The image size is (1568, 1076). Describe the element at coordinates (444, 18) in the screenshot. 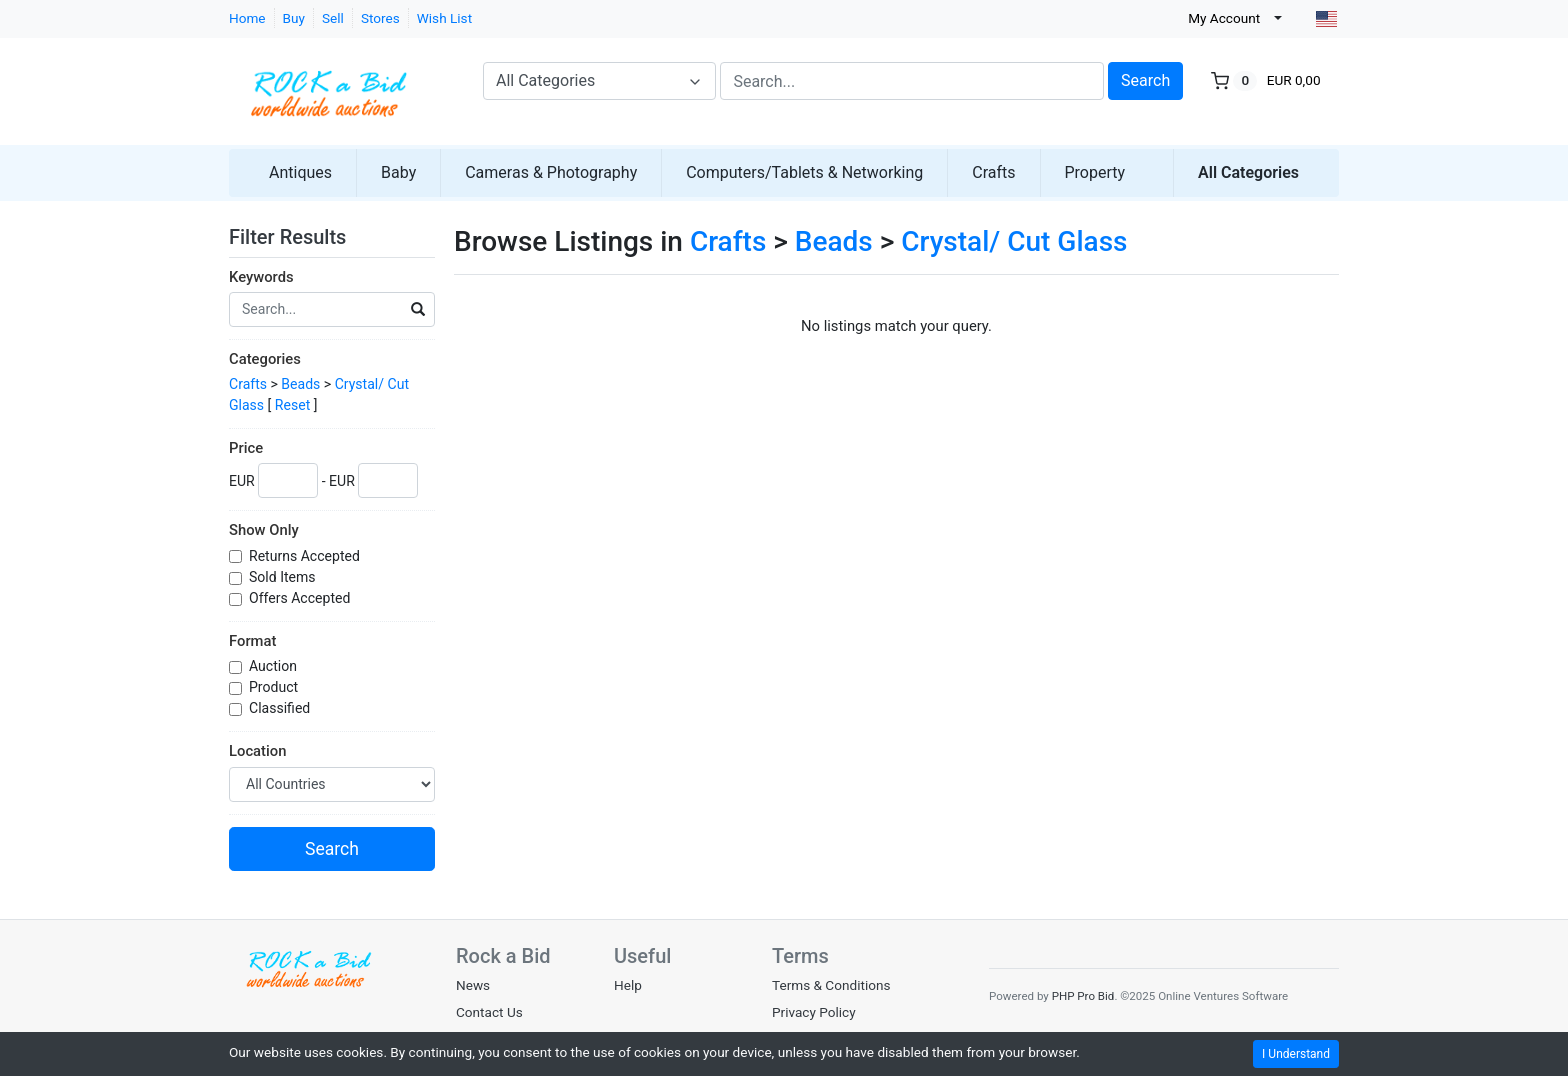

I see `Wish List` at that location.